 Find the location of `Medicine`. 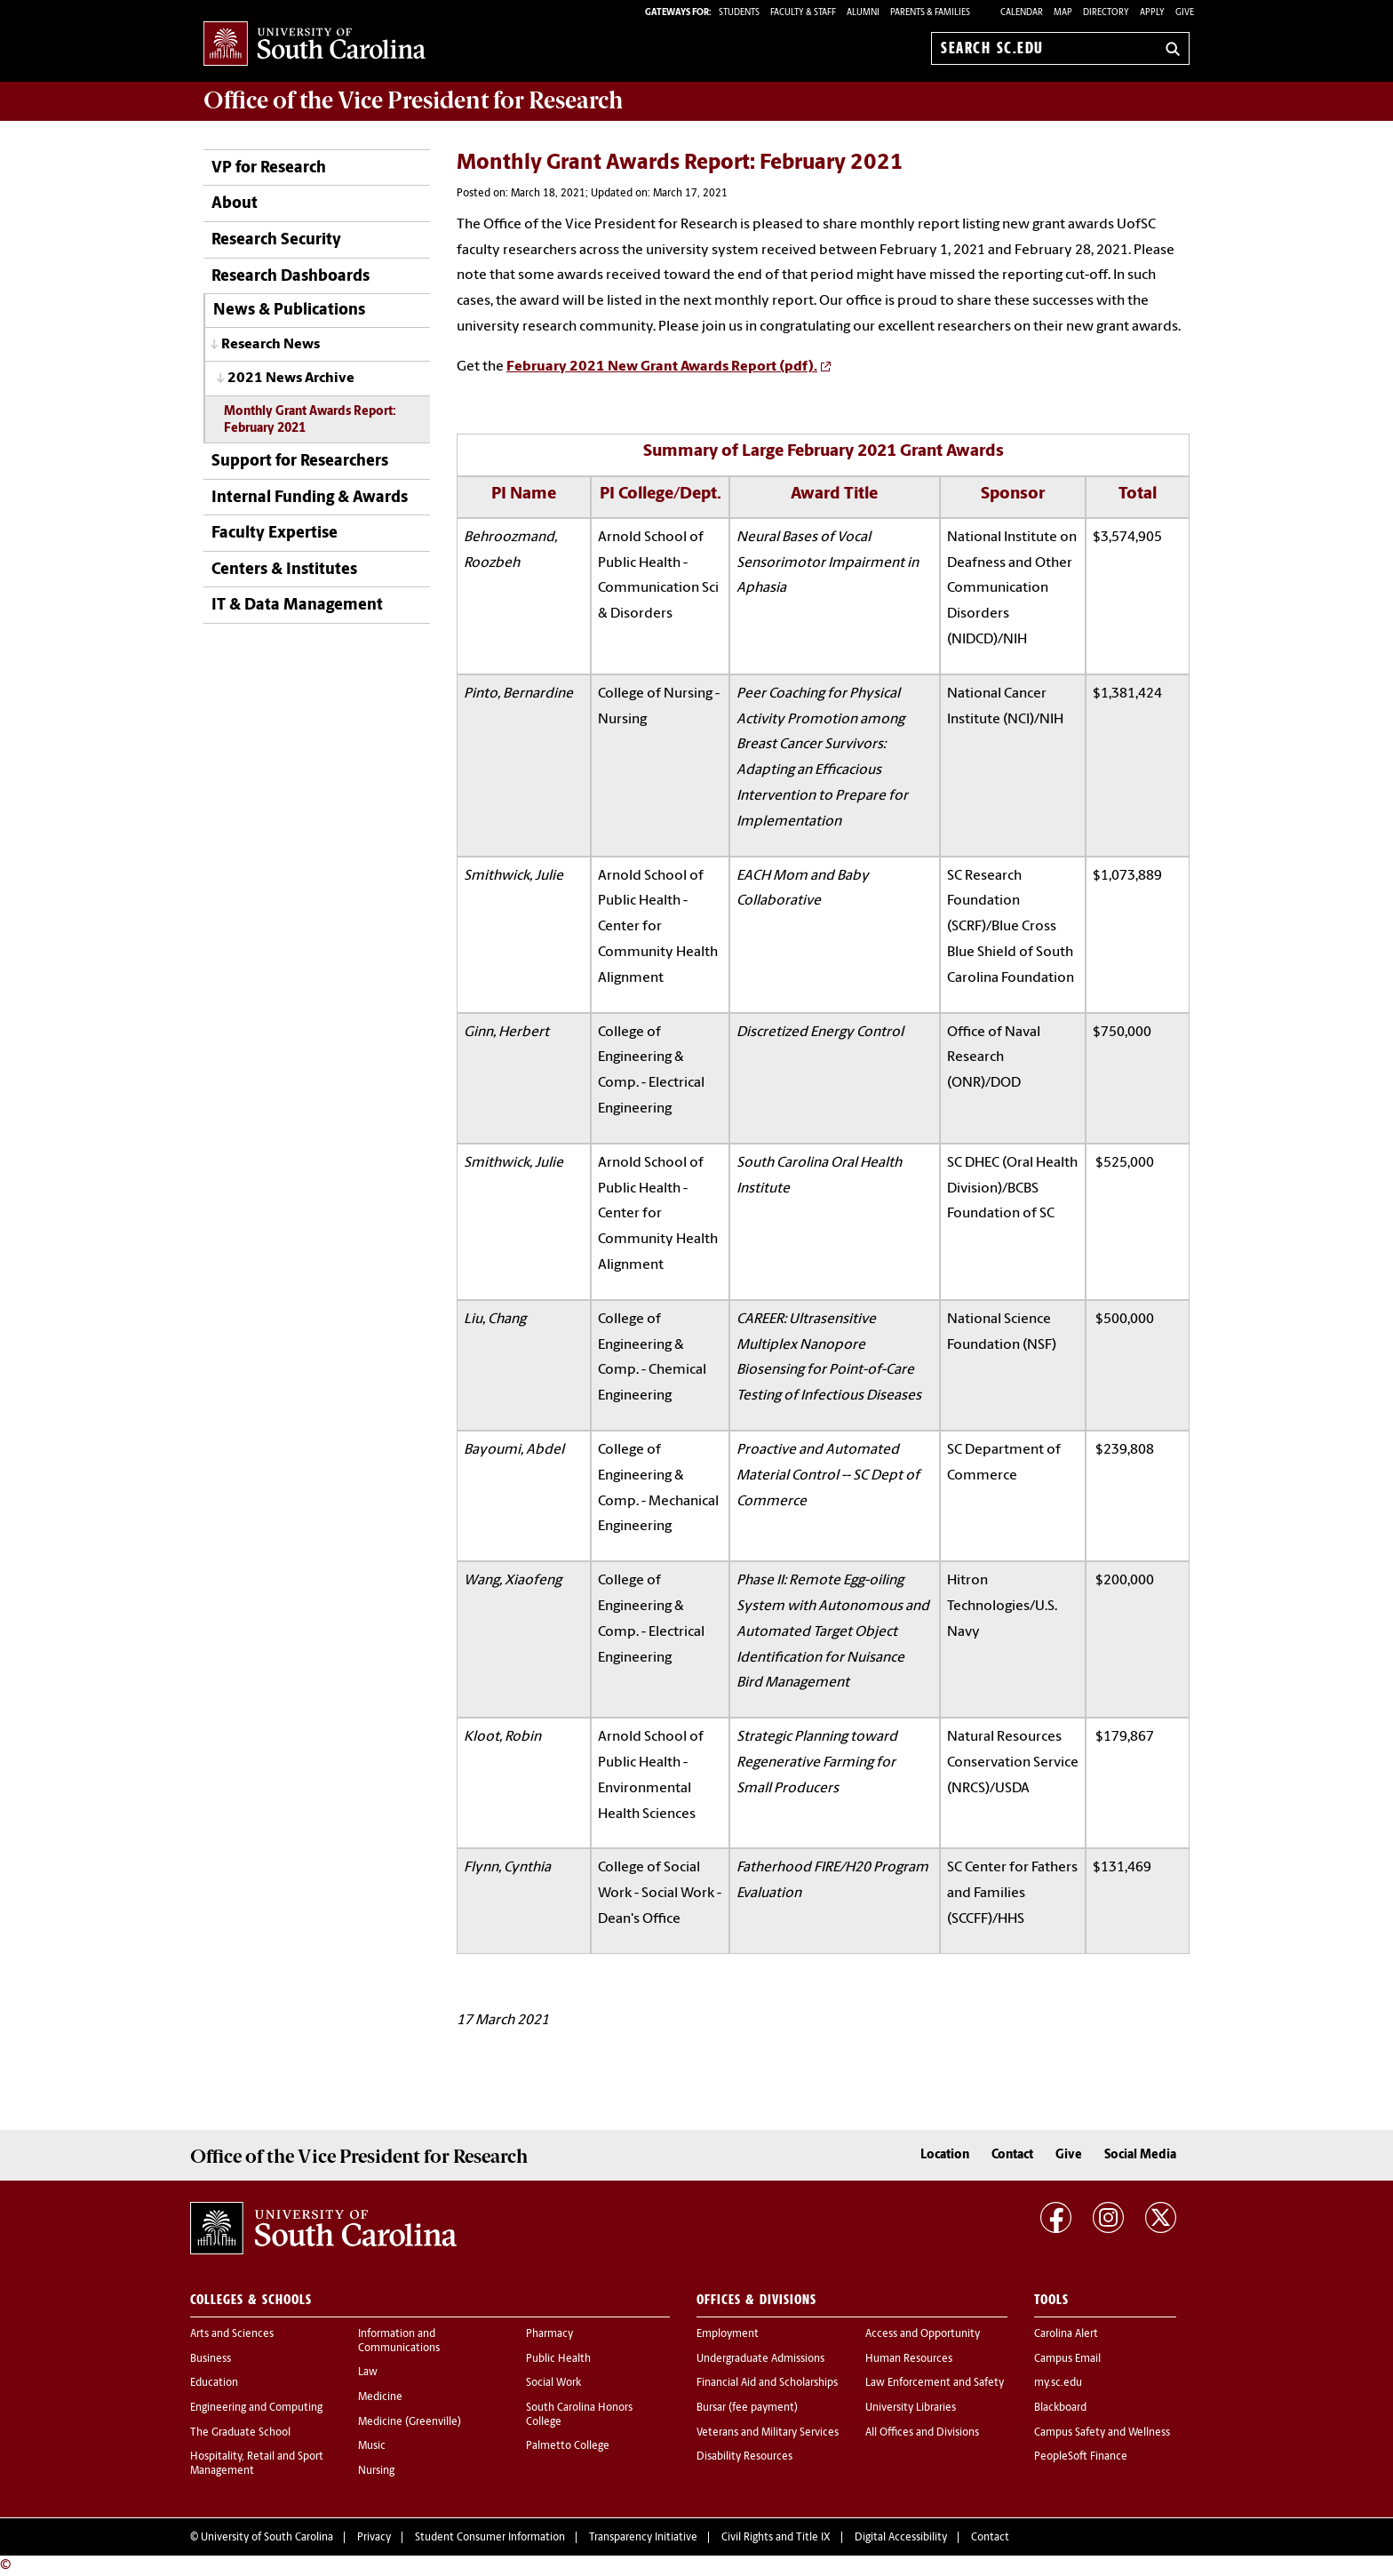

Medicine is located at coordinates (380, 2397).